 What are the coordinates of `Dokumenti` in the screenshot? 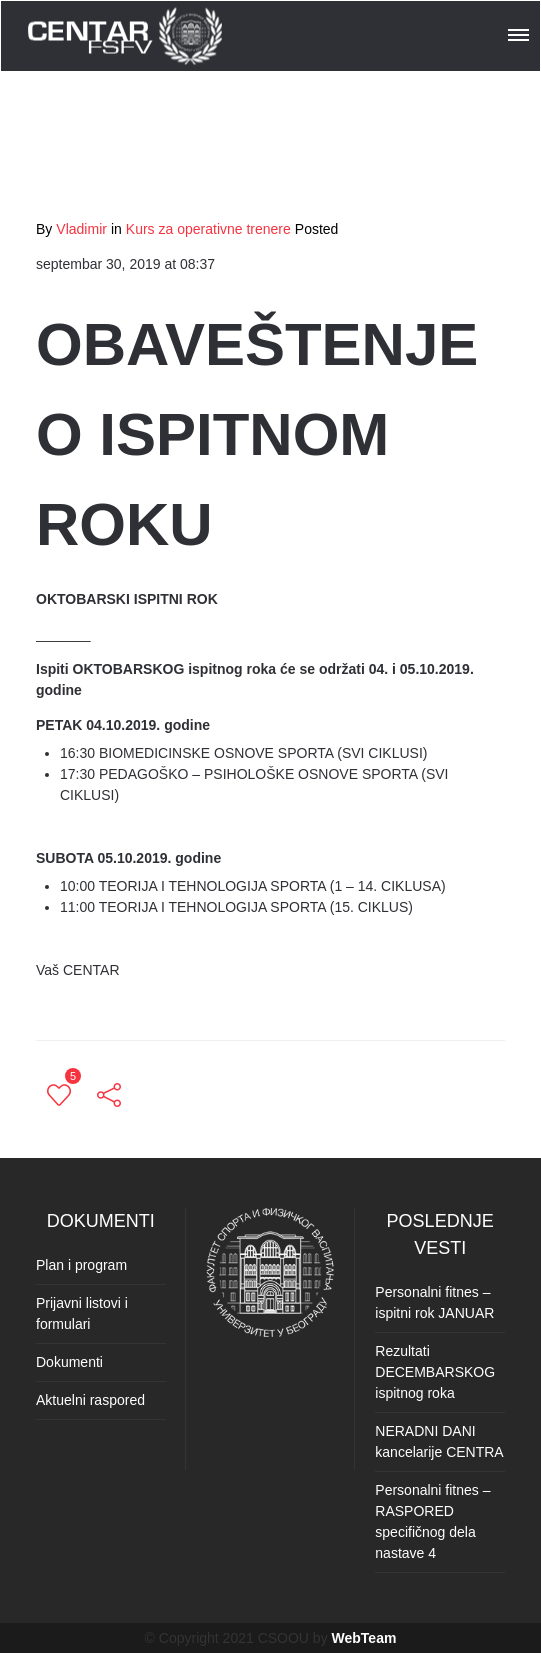 It's located at (69, 1362).